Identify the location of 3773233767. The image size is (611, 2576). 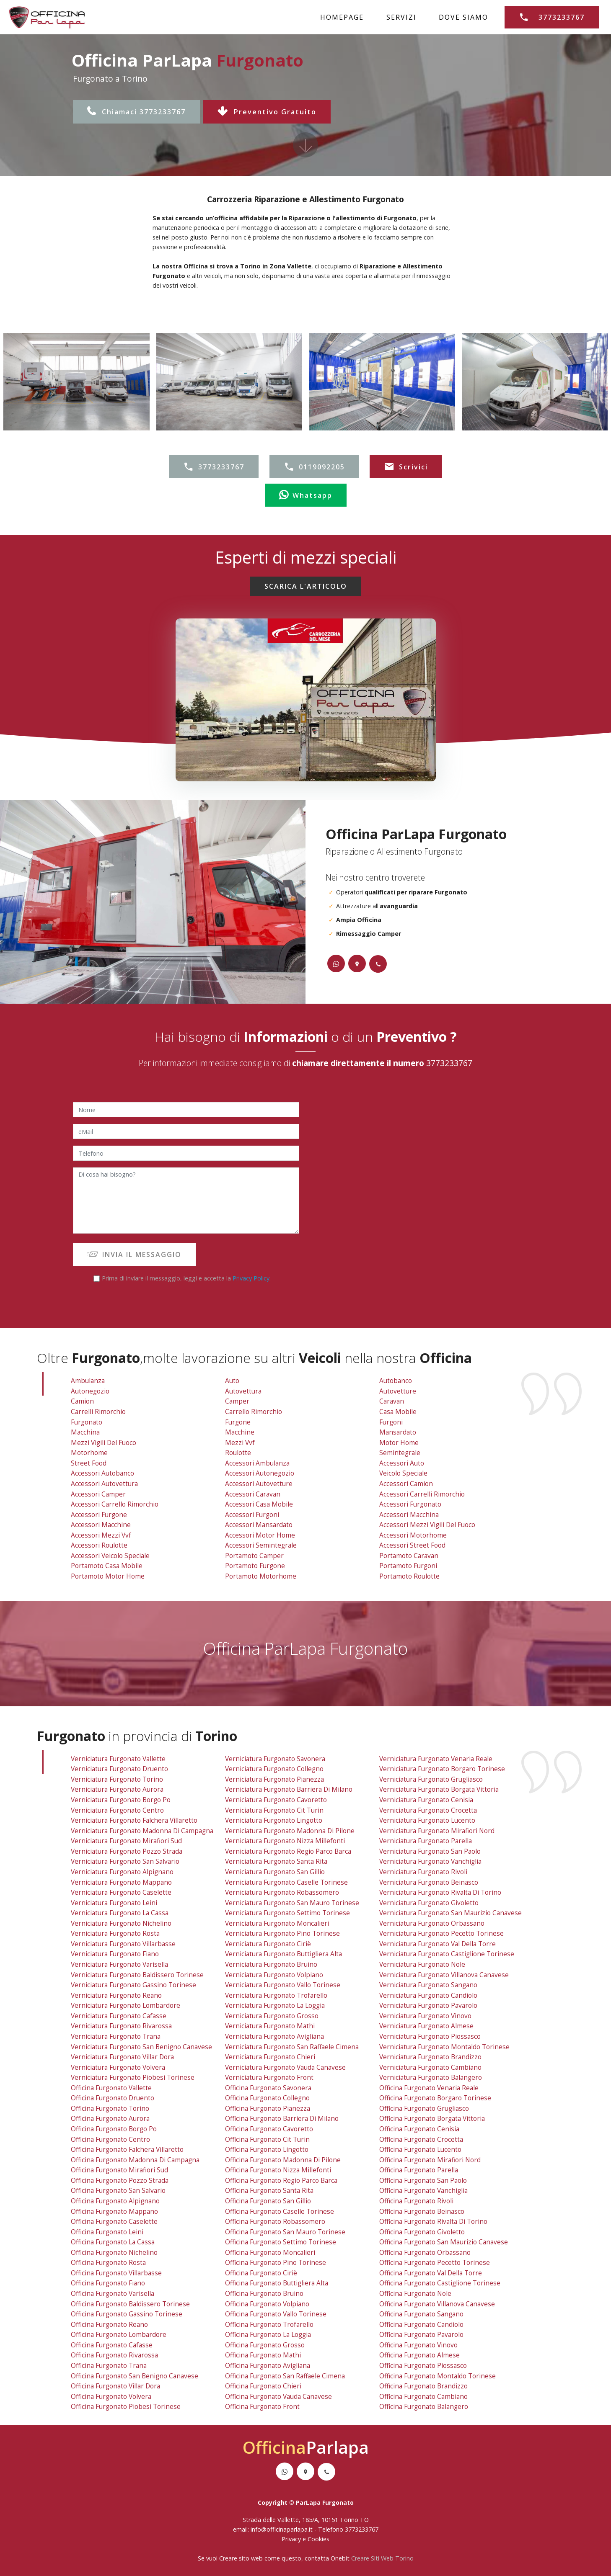
(552, 17).